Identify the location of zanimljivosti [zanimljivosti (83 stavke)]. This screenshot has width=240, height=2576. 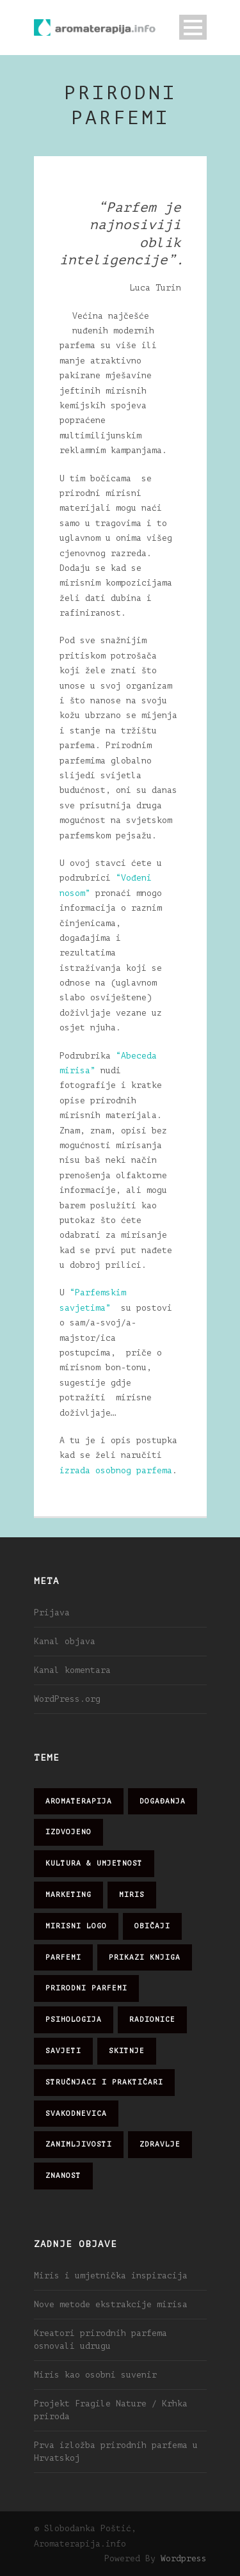
(78, 2144).